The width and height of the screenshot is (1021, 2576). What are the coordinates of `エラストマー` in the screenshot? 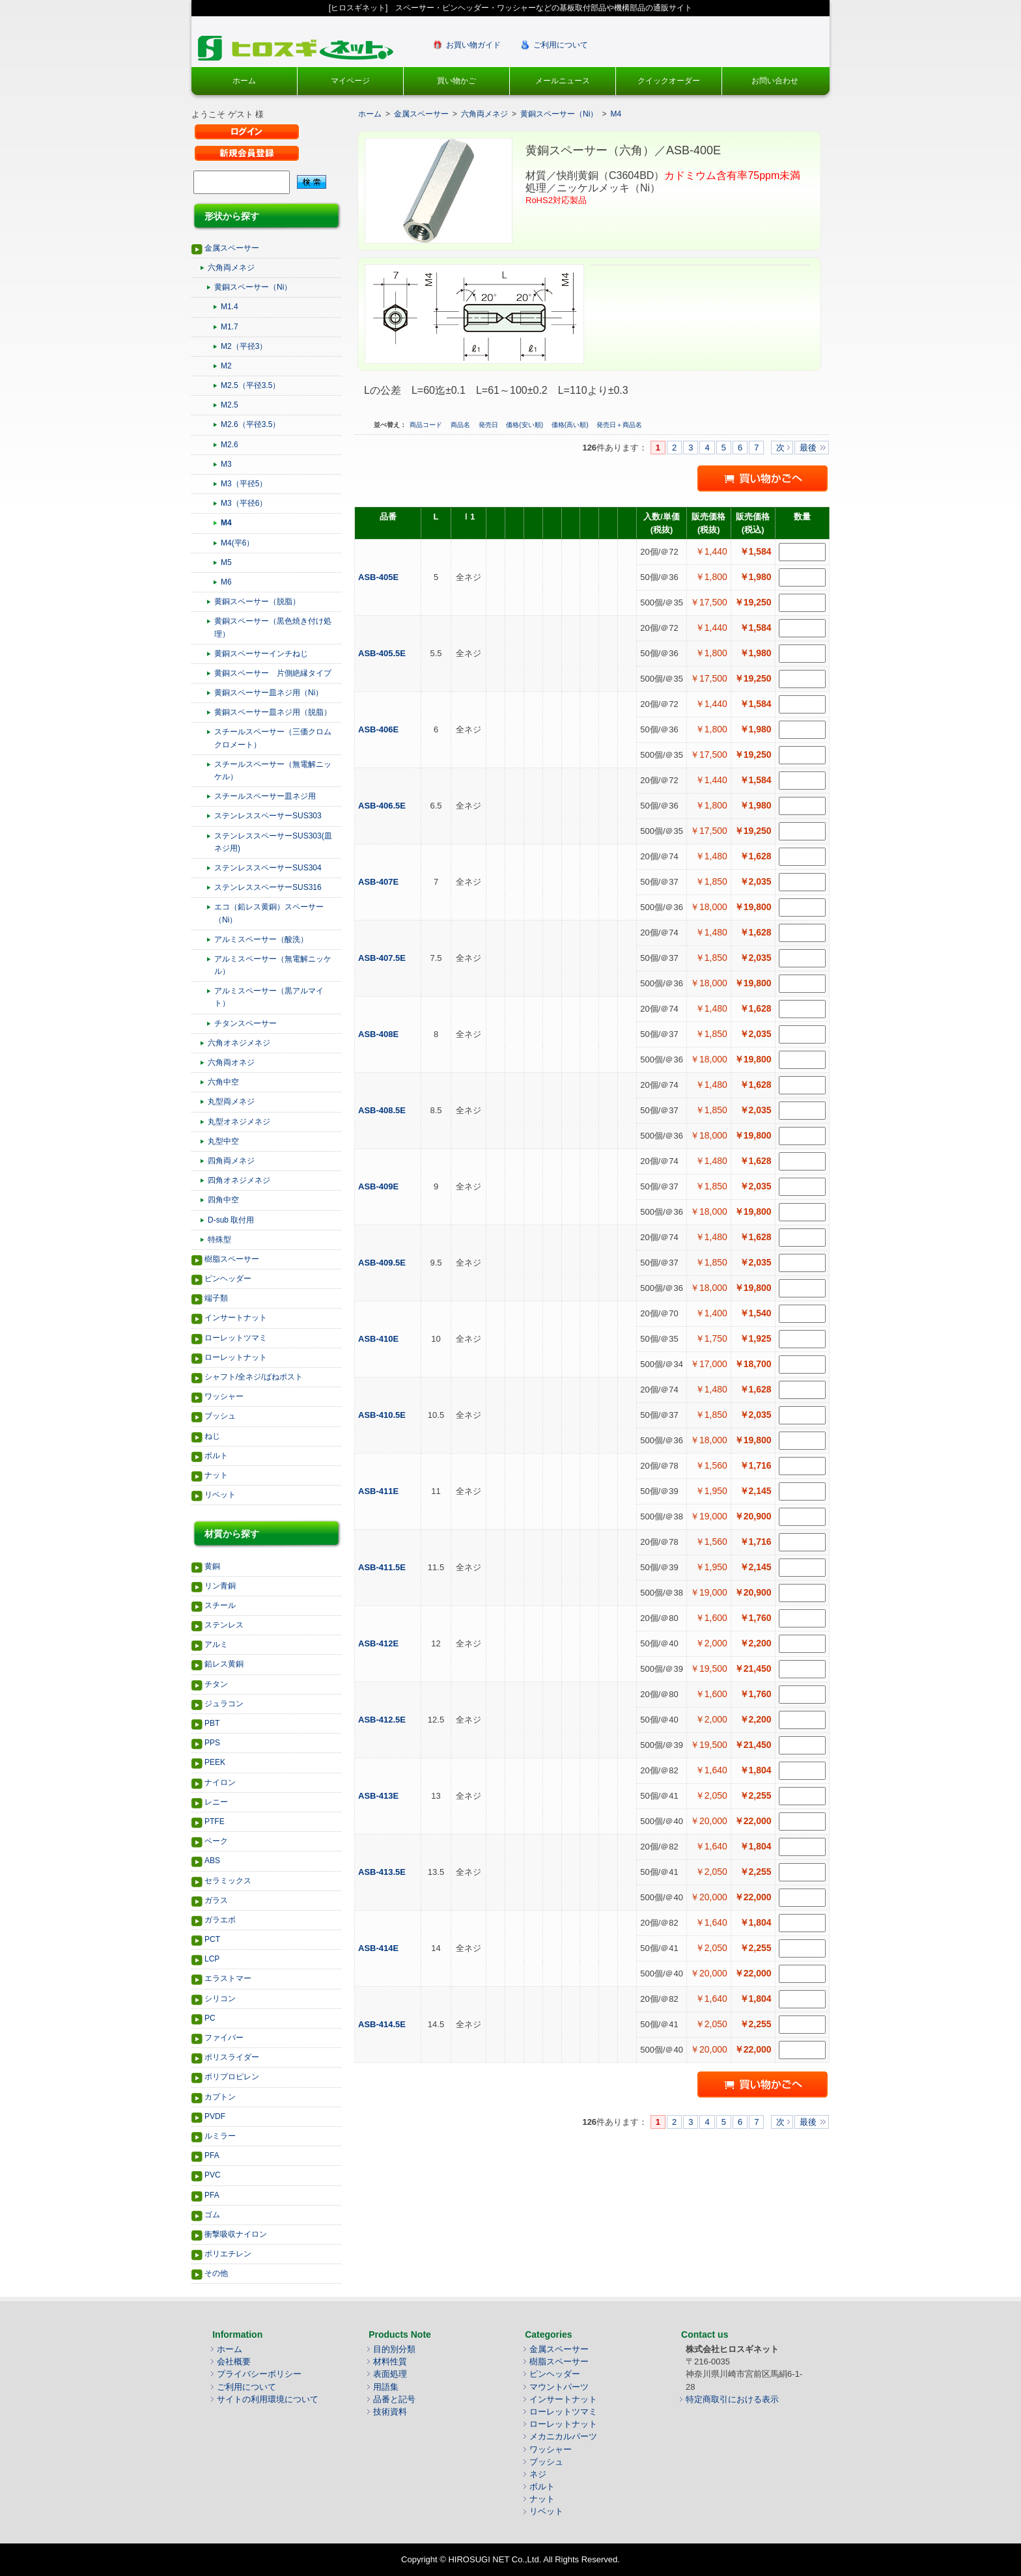 It's located at (227, 1978).